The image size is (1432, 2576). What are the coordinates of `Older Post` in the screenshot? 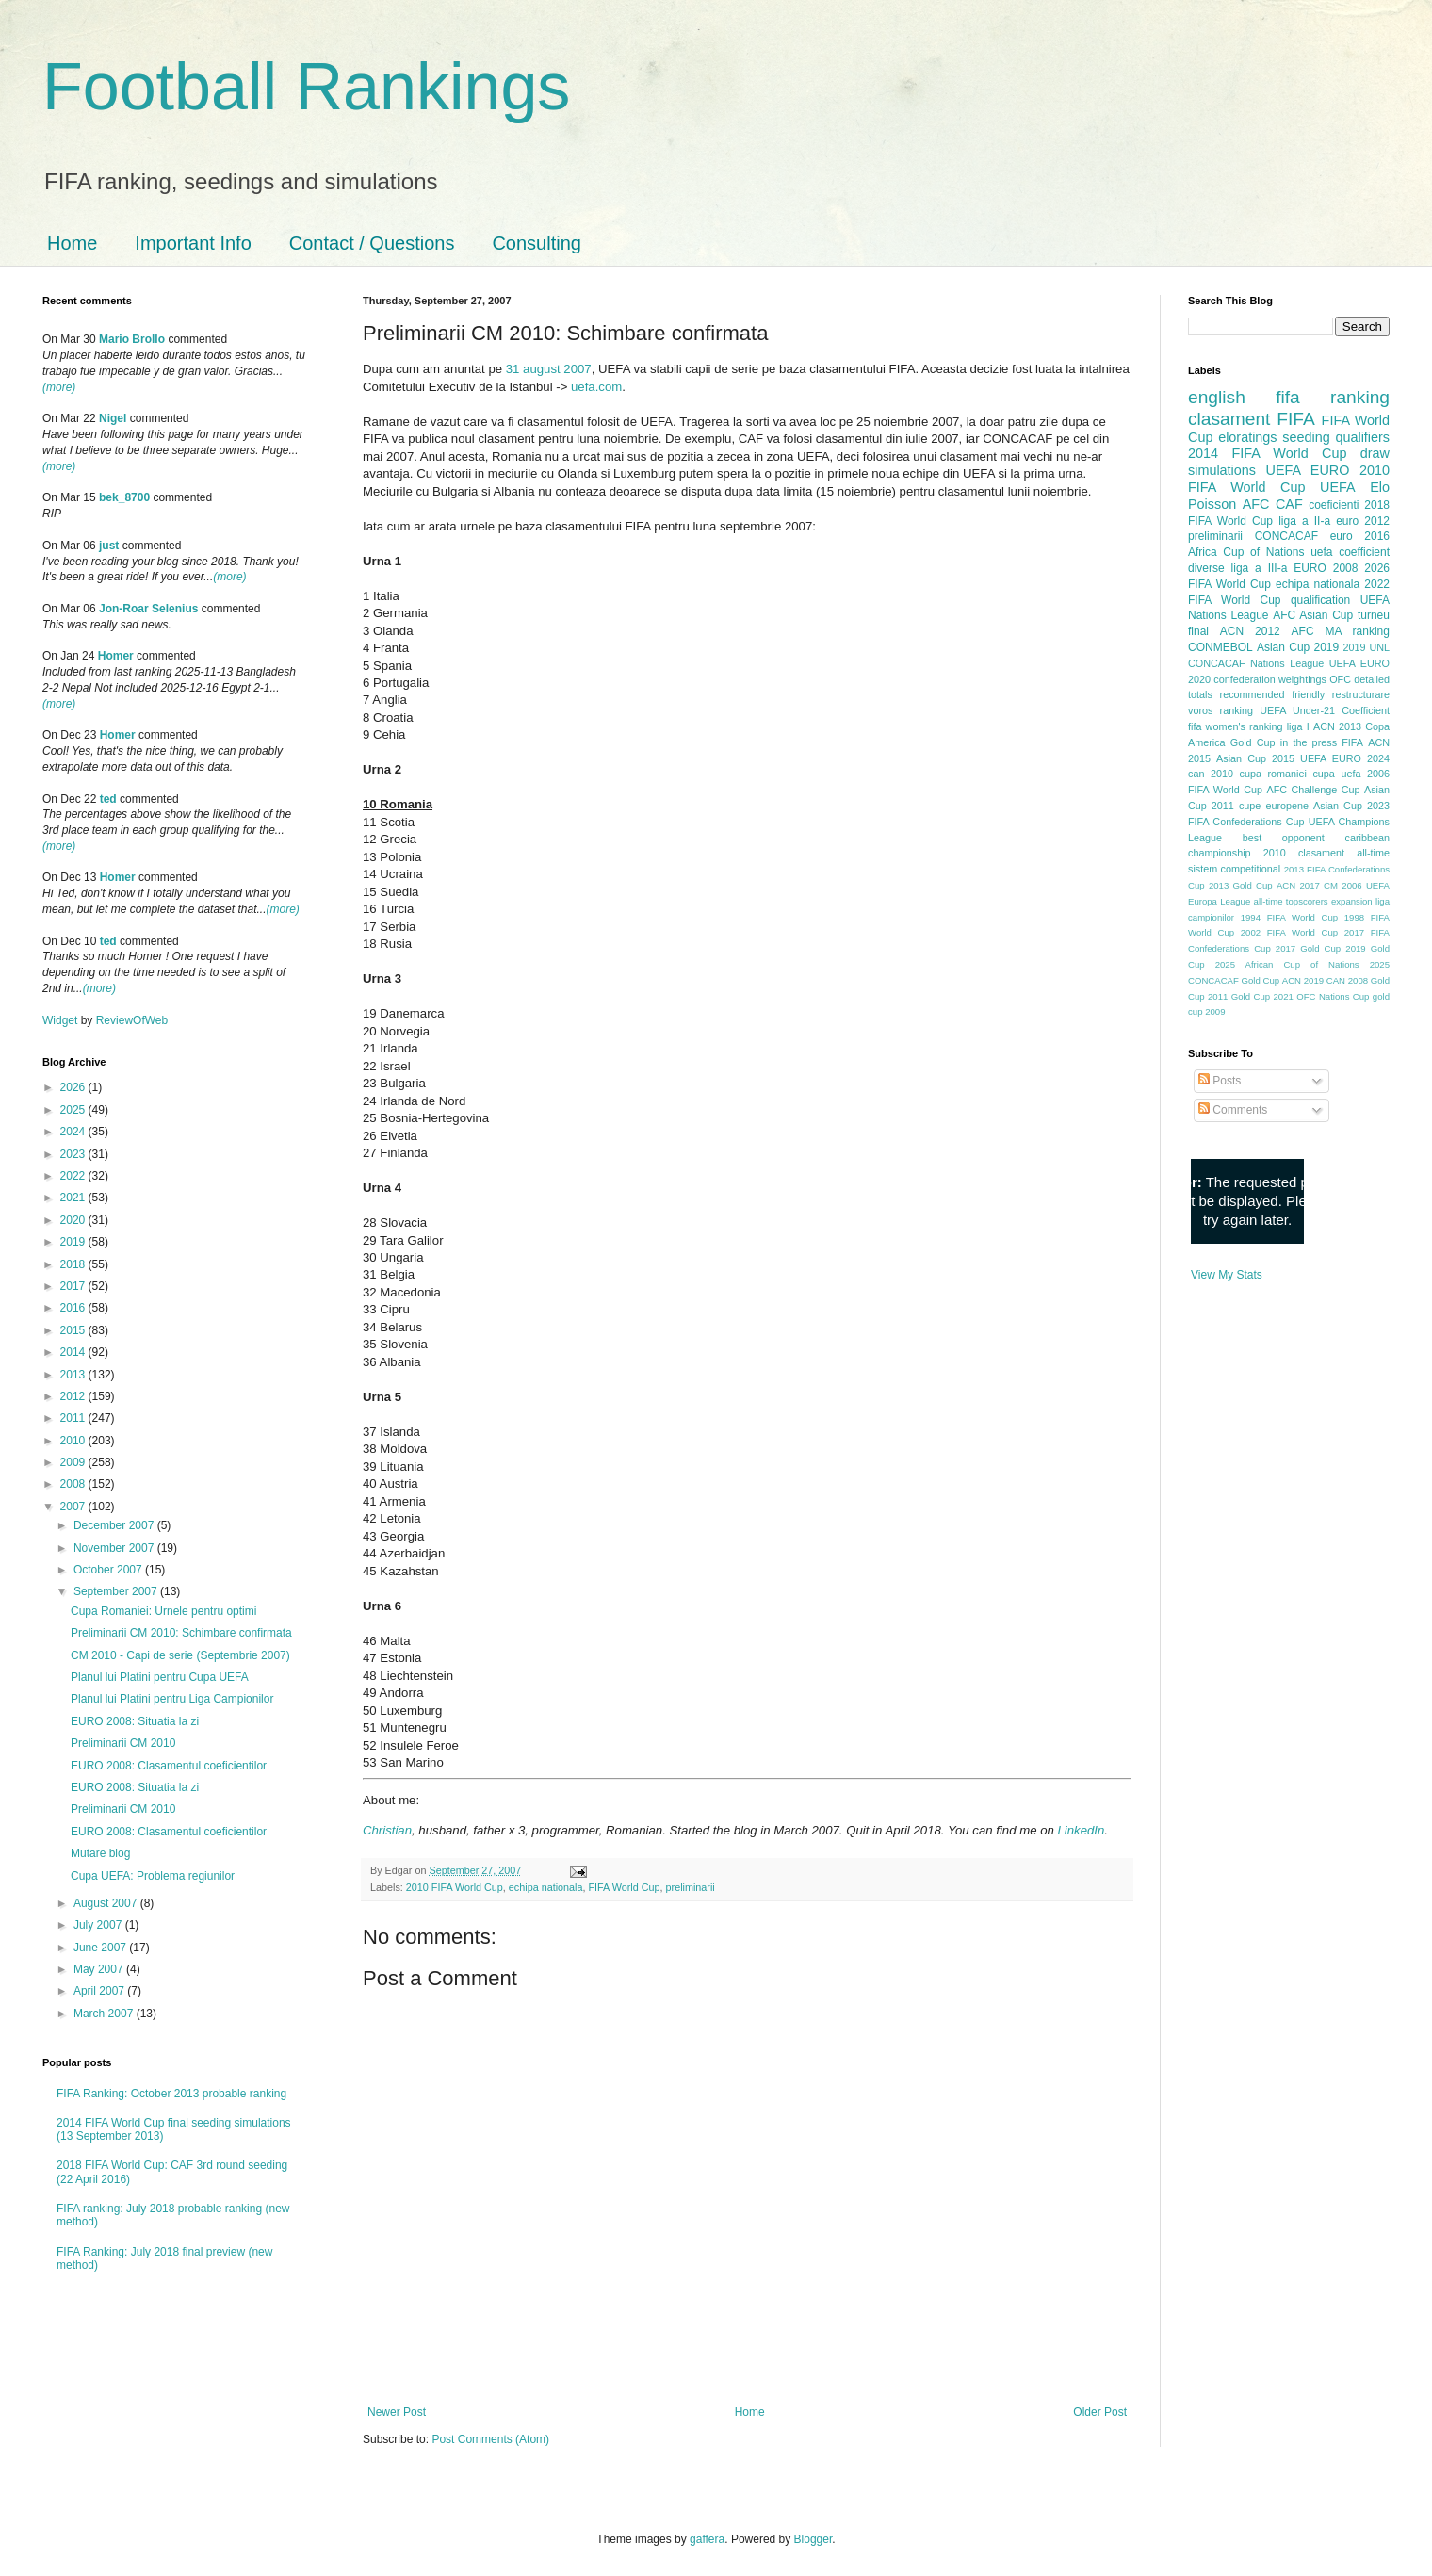 It's located at (1100, 2412).